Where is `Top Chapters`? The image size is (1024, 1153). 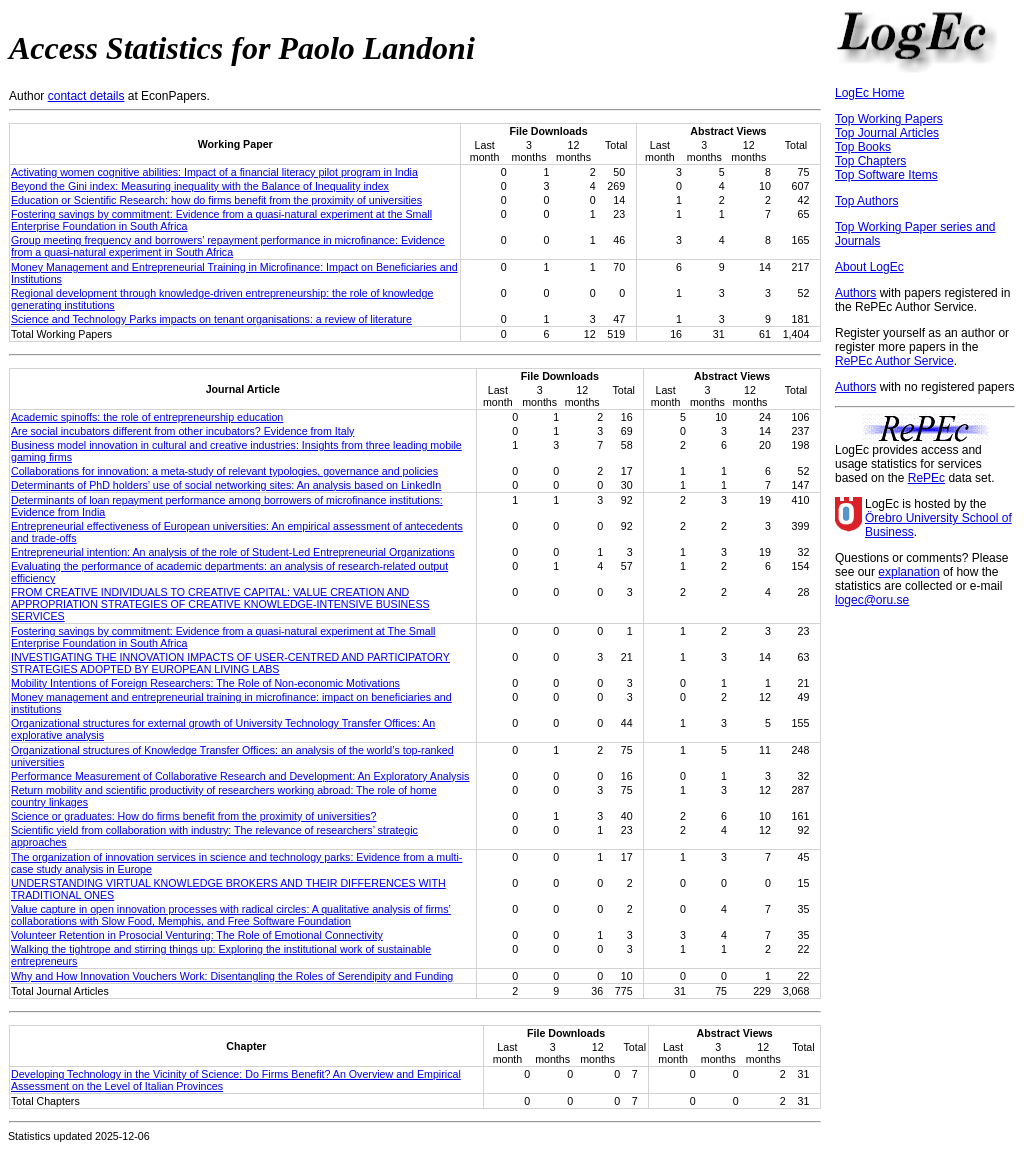 Top Chapters is located at coordinates (870, 161).